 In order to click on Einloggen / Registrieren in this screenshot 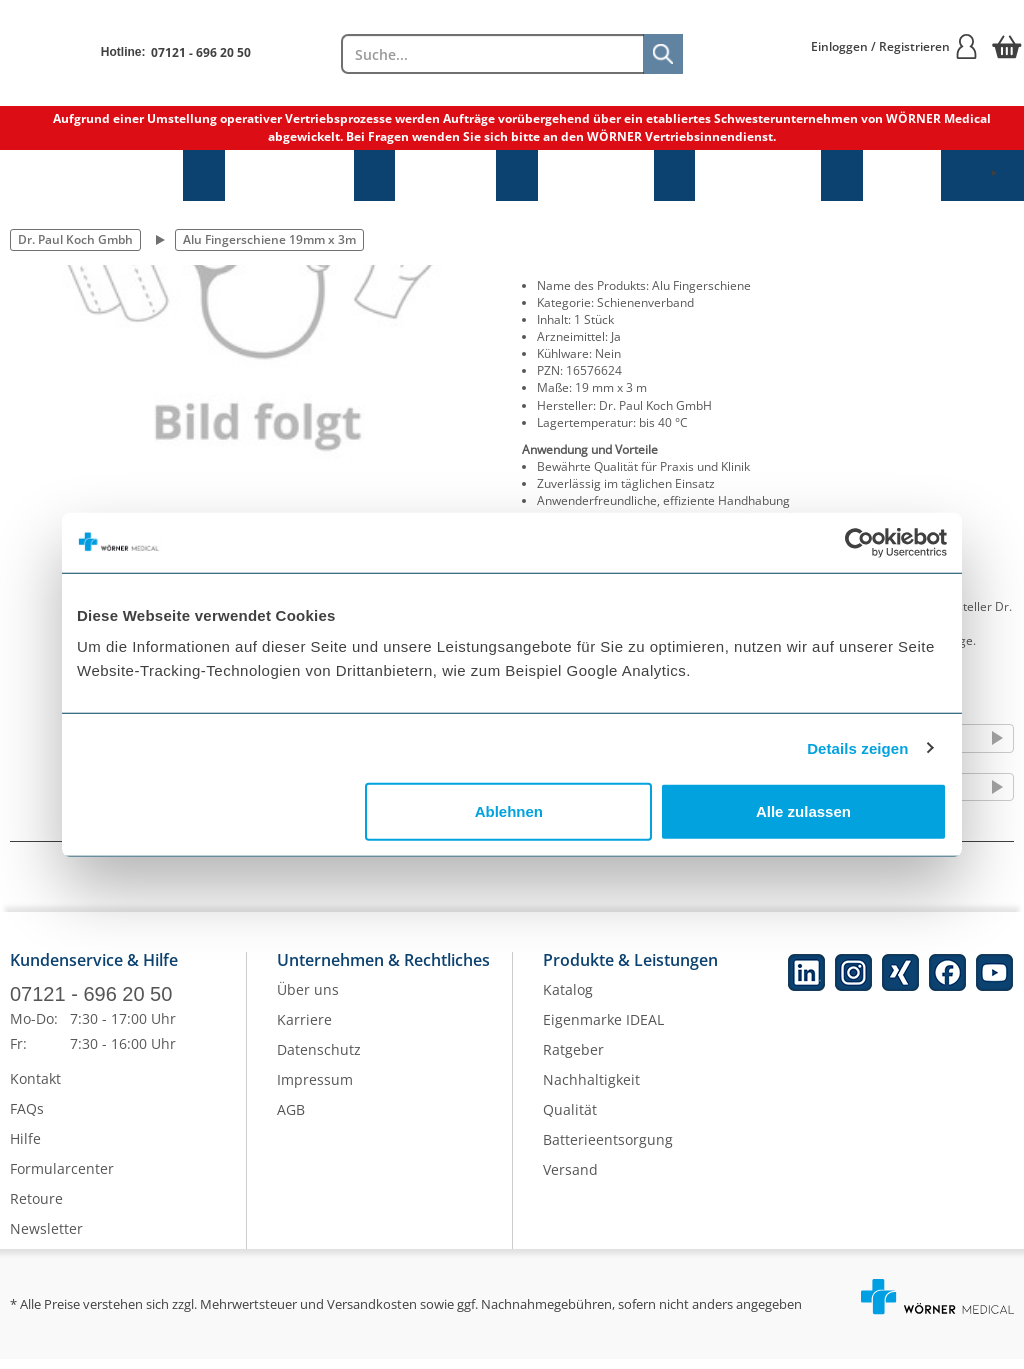, I will do `click(895, 46)`.